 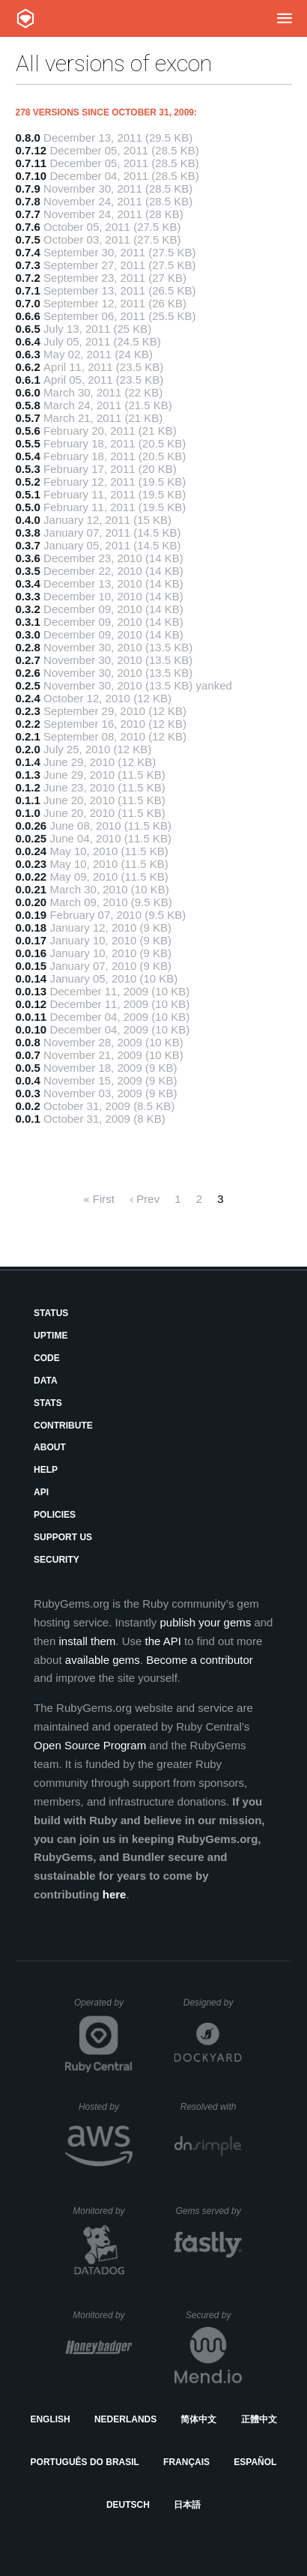 What do you see at coordinates (31, 876) in the screenshot?
I see `0.0.22` at bounding box center [31, 876].